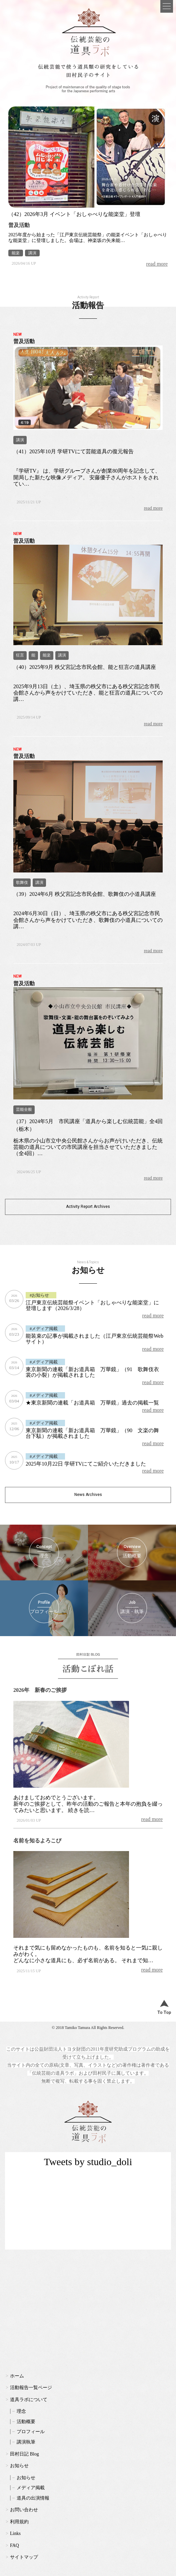 The image size is (176, 2576). What do you see at coordinates (88, 2161) in the screenshot?
I see `Tweets by studio_doli` at bounding box center [88, 2161].